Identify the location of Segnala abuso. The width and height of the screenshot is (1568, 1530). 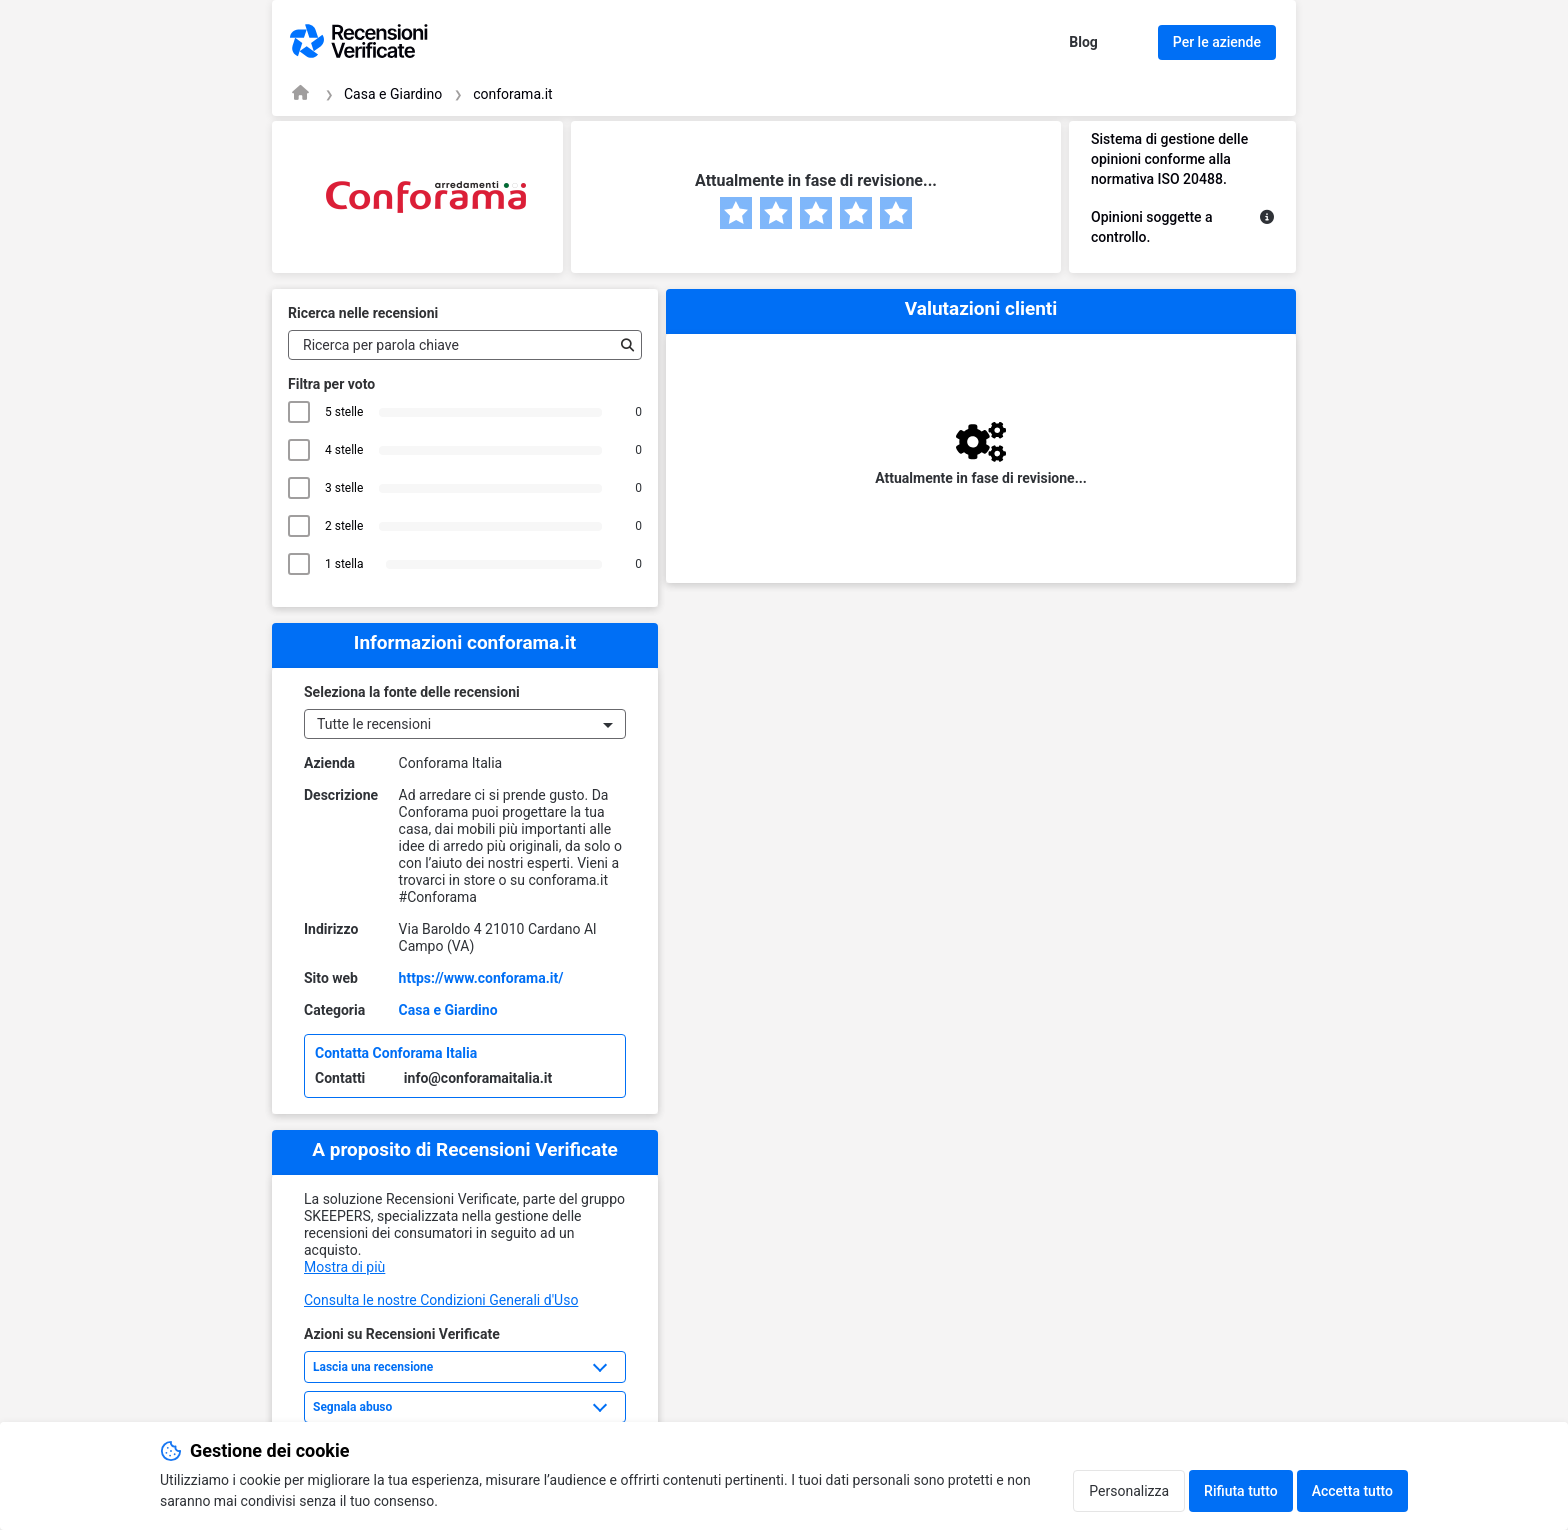
(352, 1407).